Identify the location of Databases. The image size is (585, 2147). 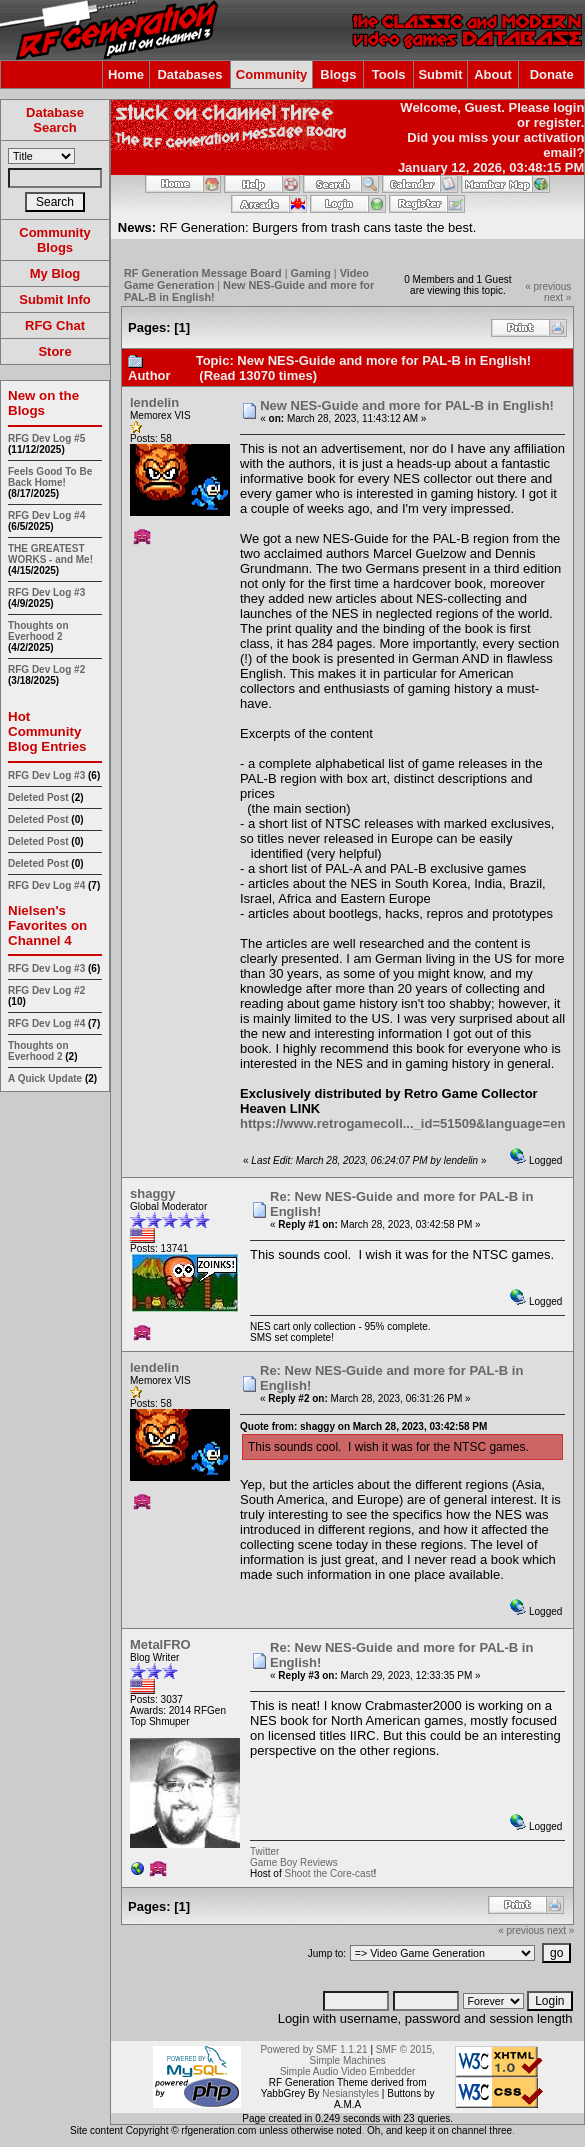
(189, 74).